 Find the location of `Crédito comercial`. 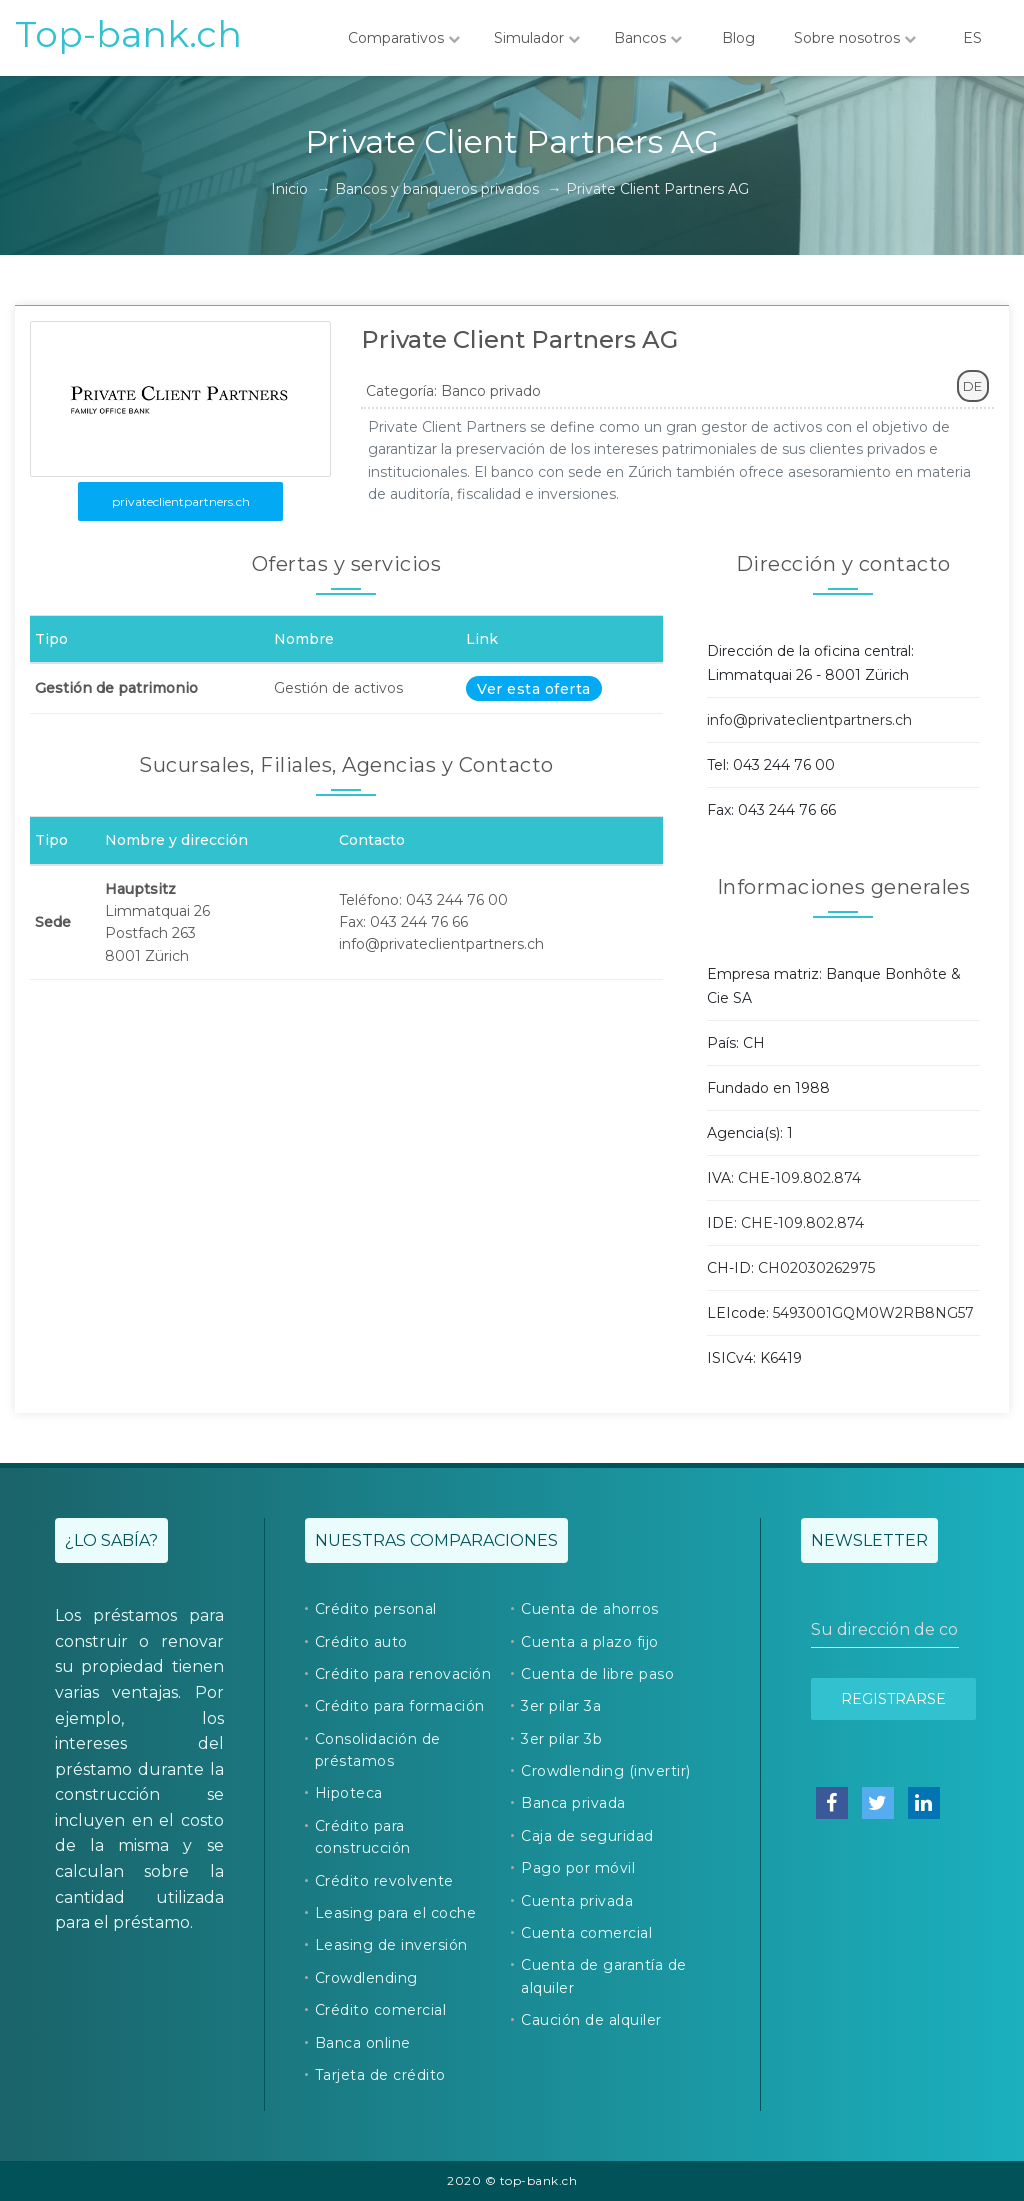

Crédito comercial is located at coordinates (381, 2010).